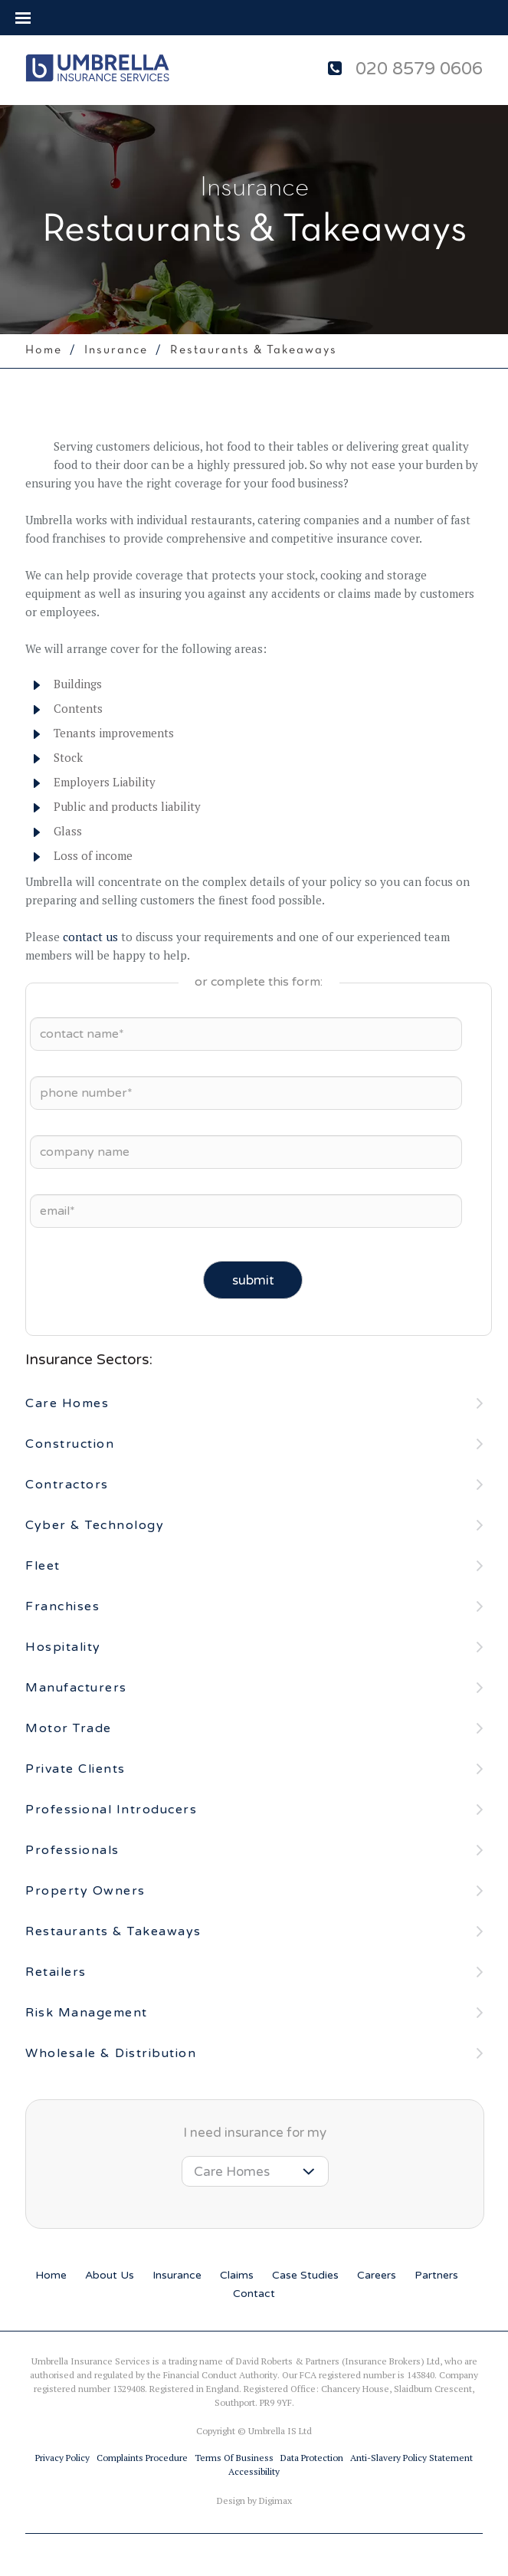 The width and height of the screenshot is (508, 2576). I want to click on Motor Trade, so click(68, 1728).